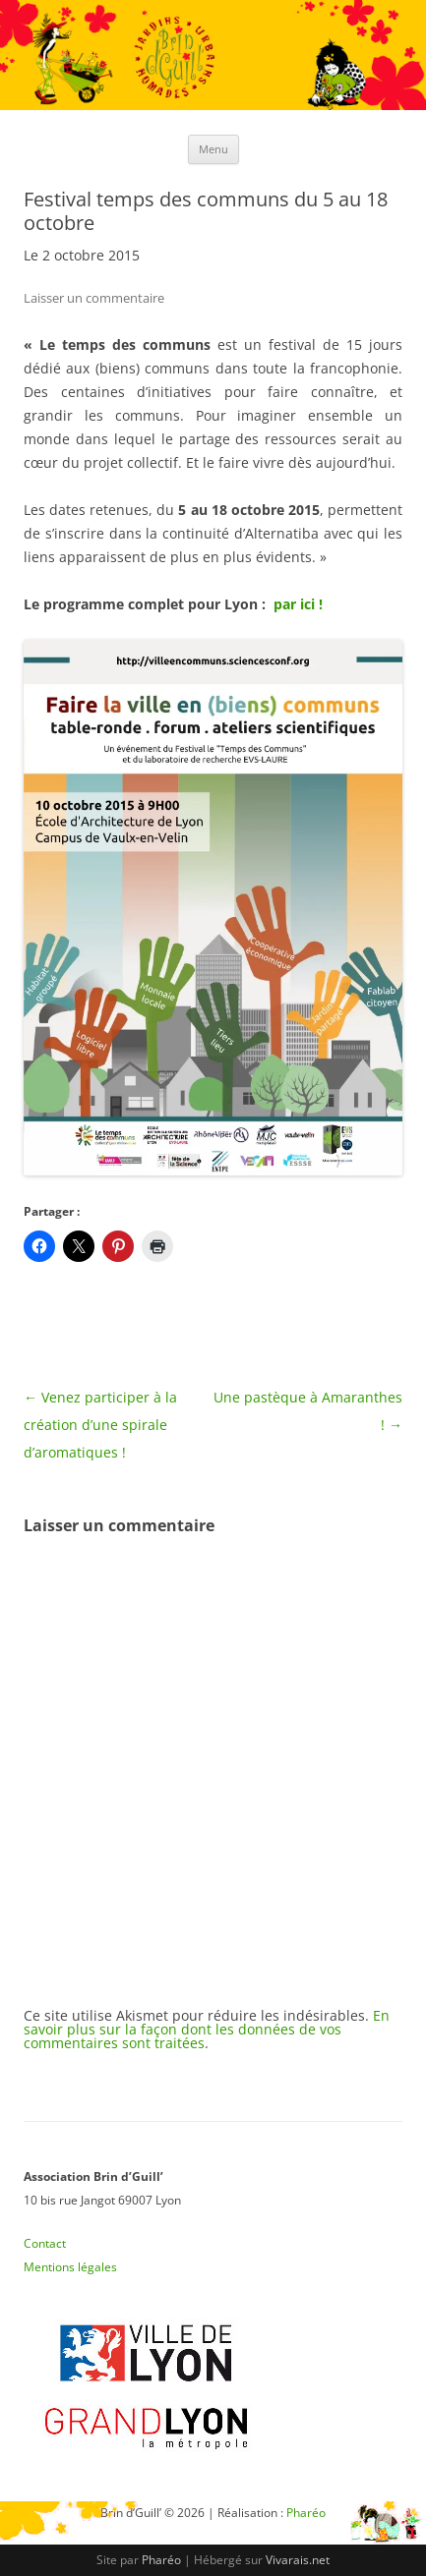  I want to click on Venez participer à la création d’une spirale d’aromatiques !, so click(100, 1424).